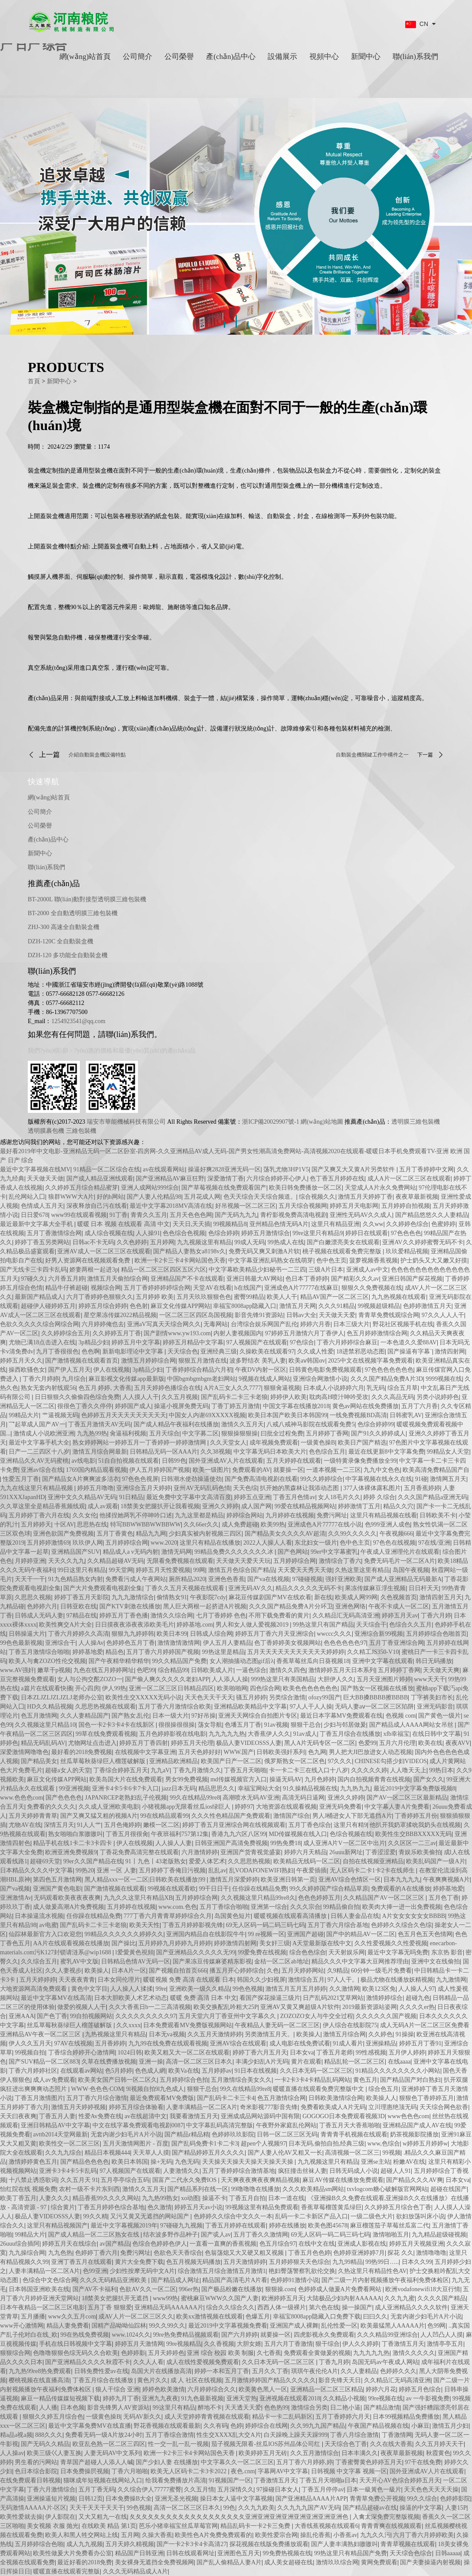  What do you see at coordinates (71, 1196) in the screenshot?
I see `狼群WWW大A片` at bounding box center [71, 1196].